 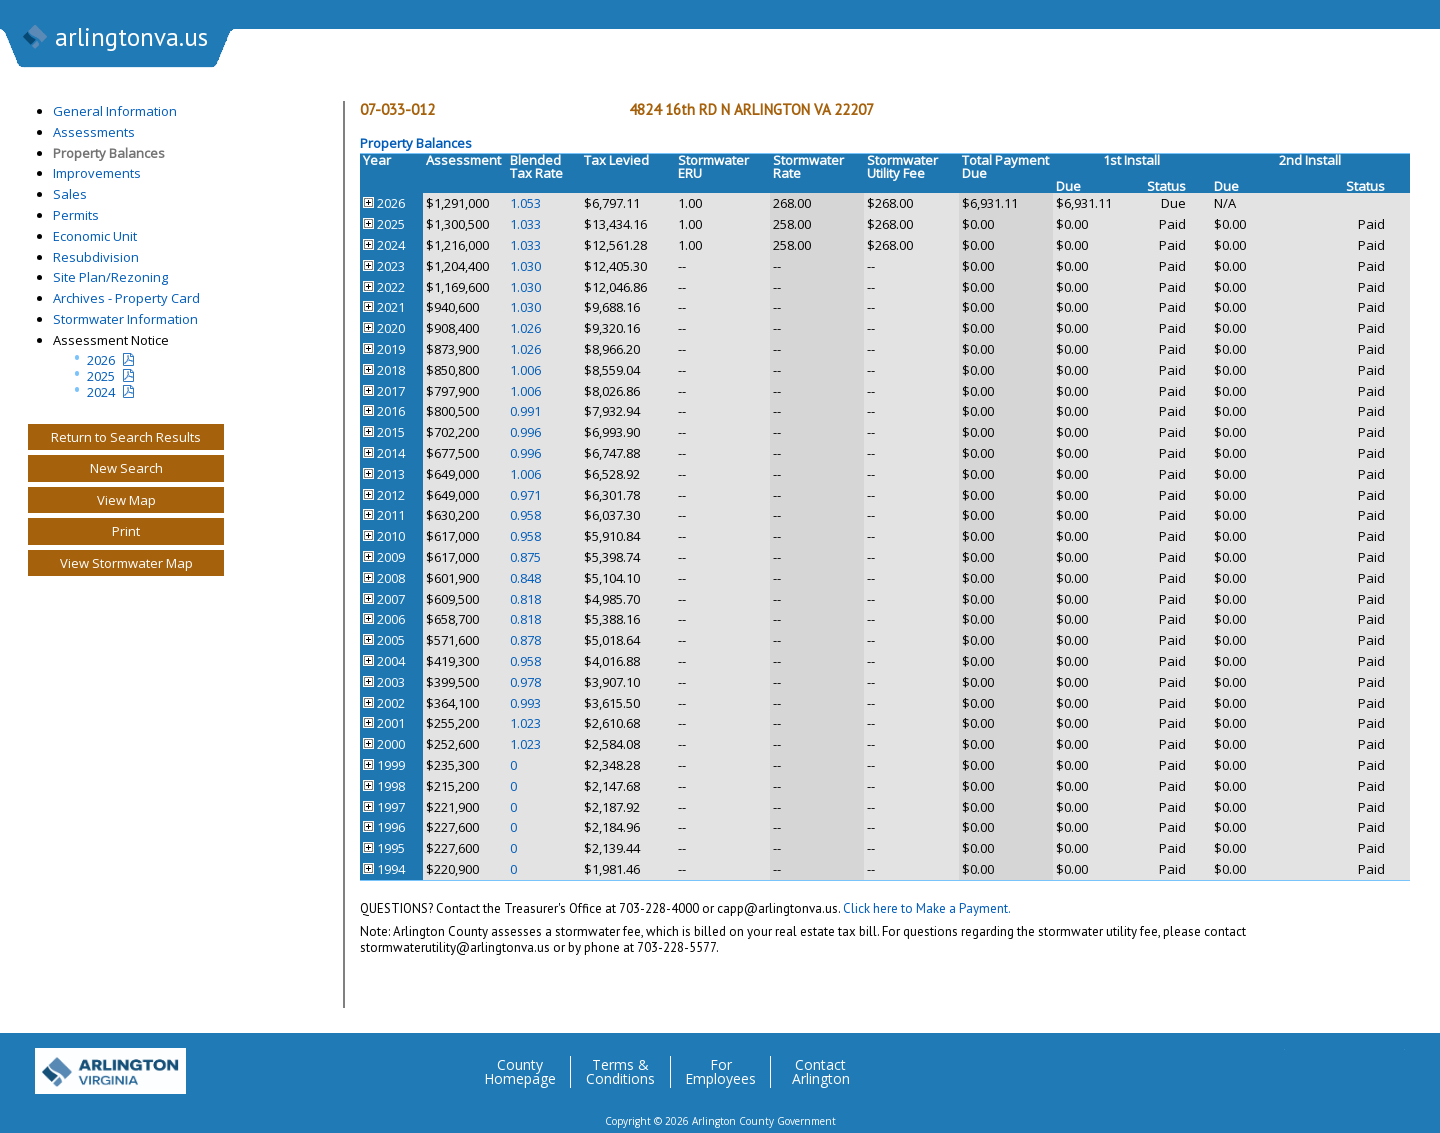 What do you see at coordinates (525, 682) in the screenshot?
I see `0.978` at bounding box center [525, 682].